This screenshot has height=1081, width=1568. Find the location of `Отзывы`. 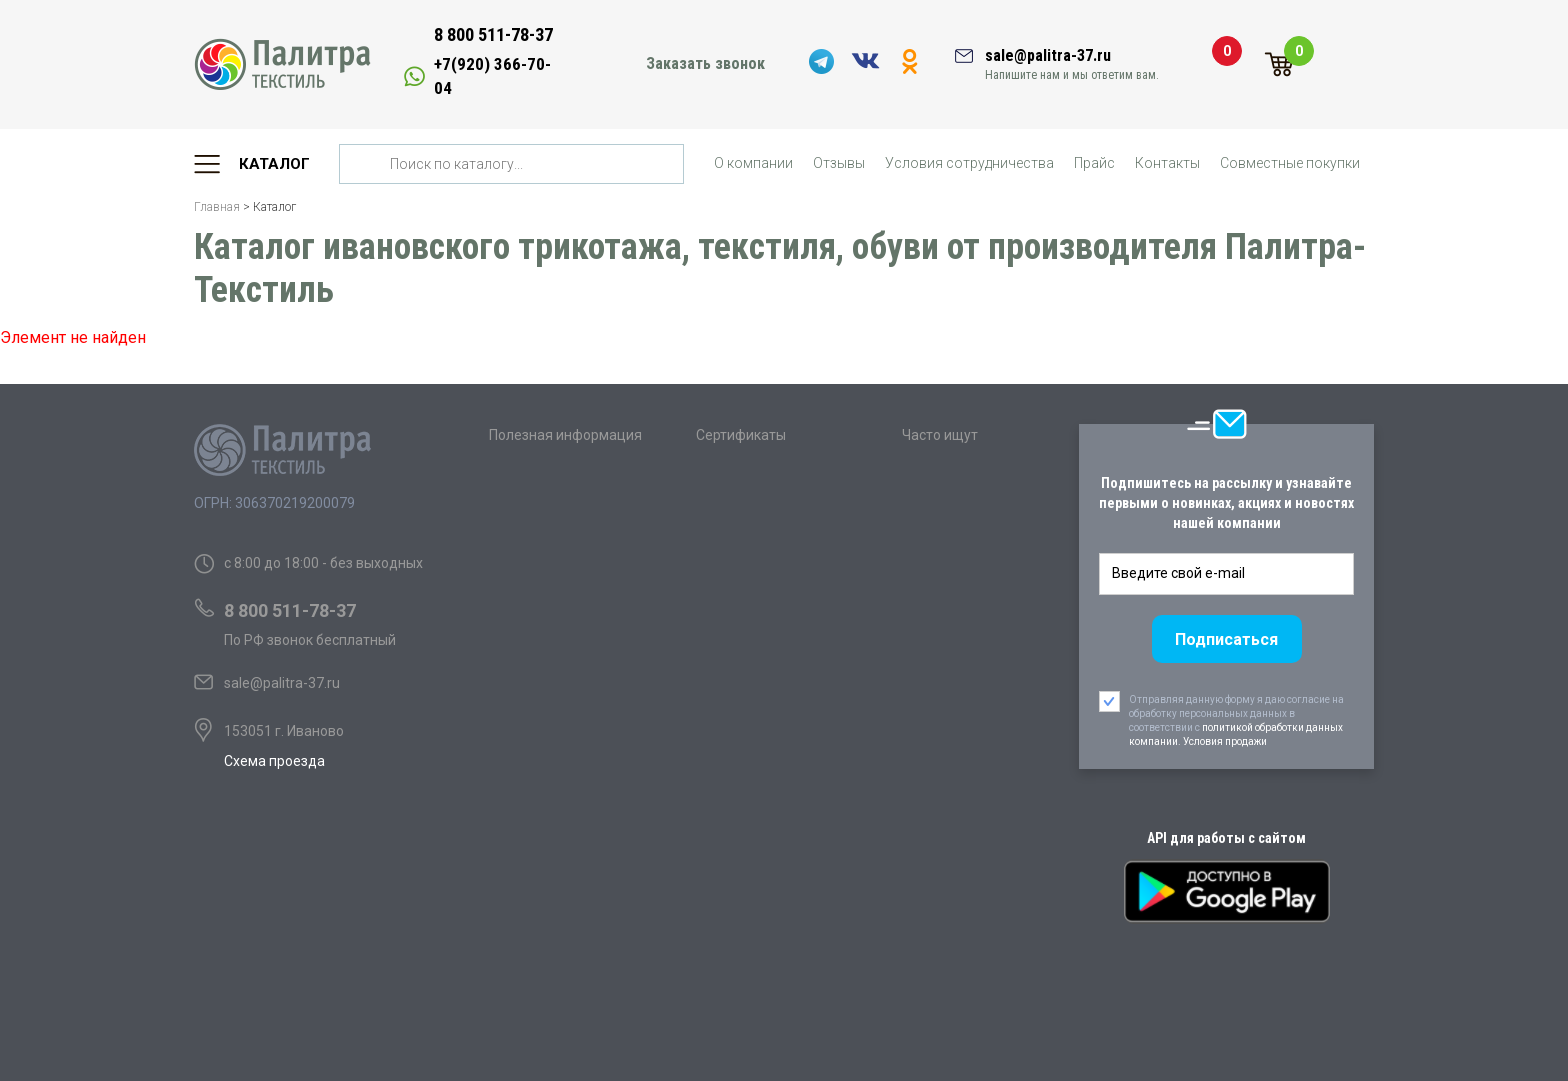

Отзывы is located at coordinates (839, 163).